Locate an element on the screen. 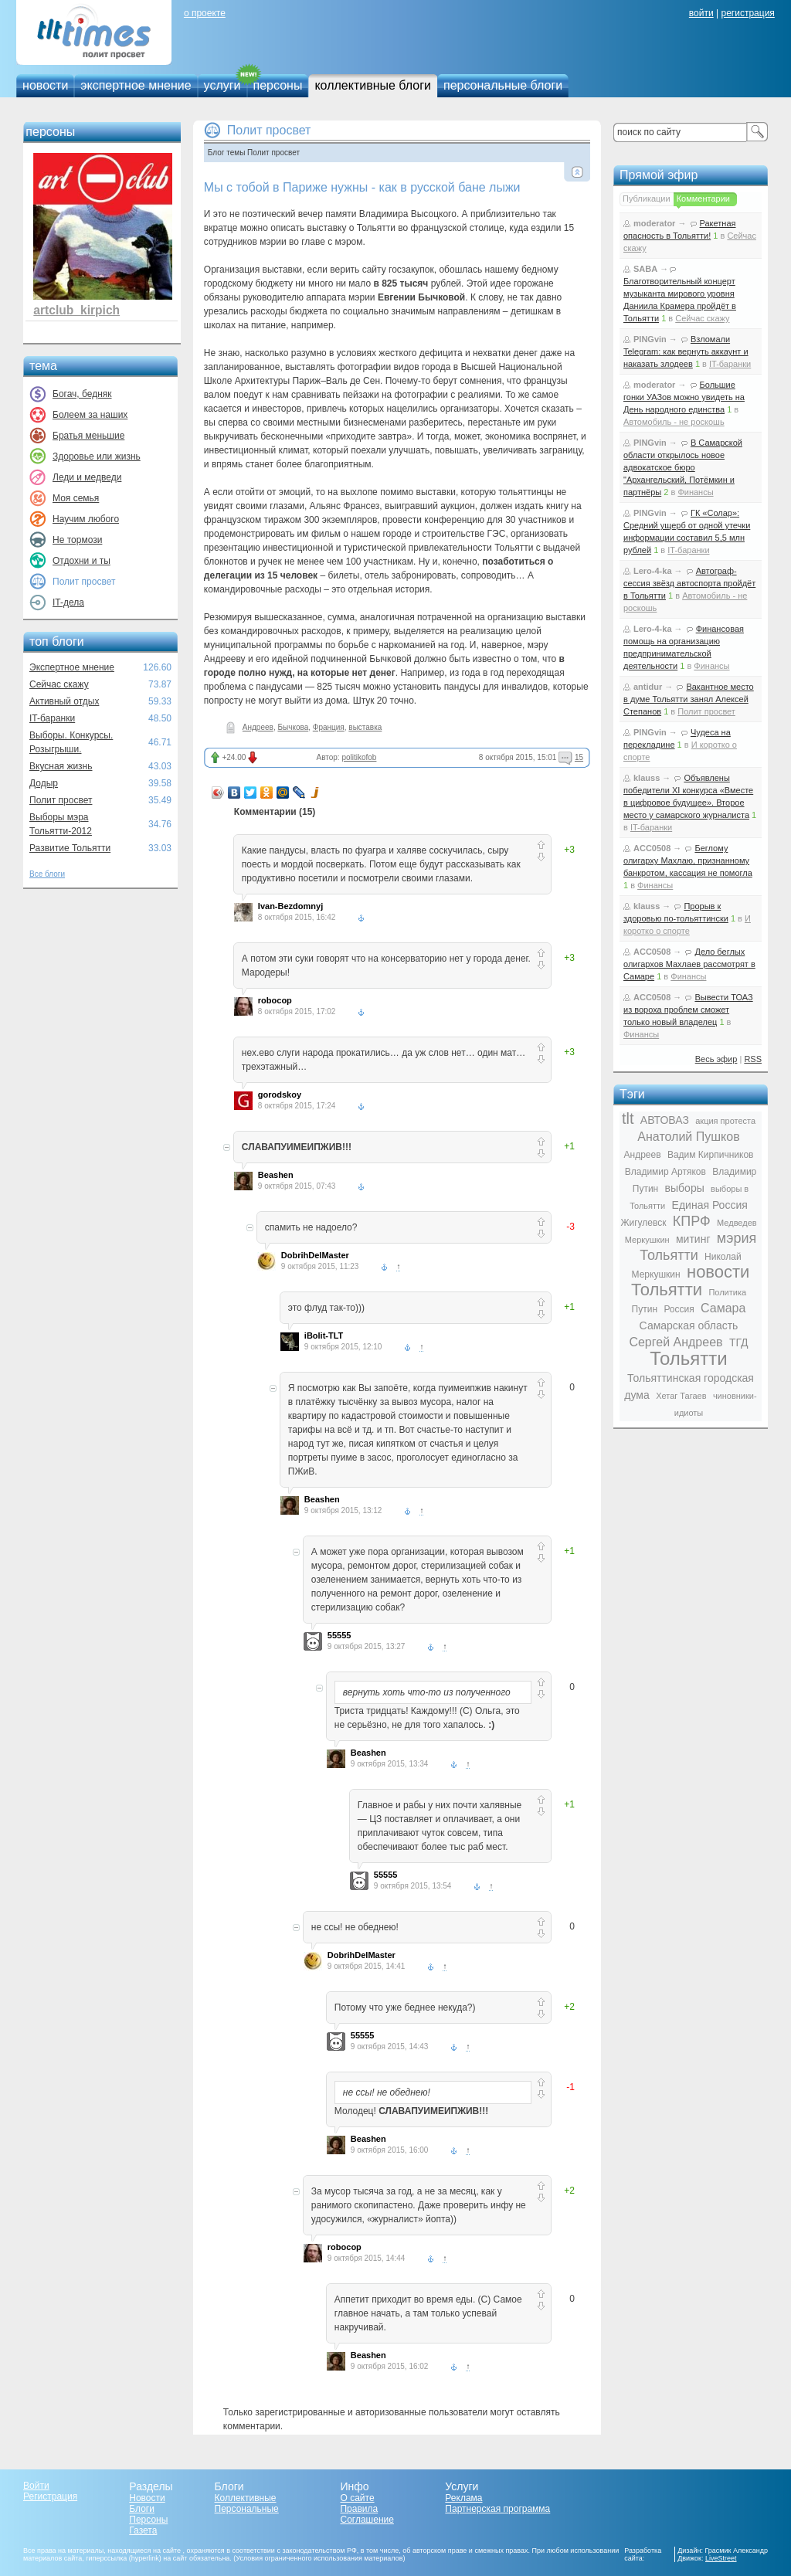 The image size is (791, 2576). Публикации is located at coordinates (646, 198).